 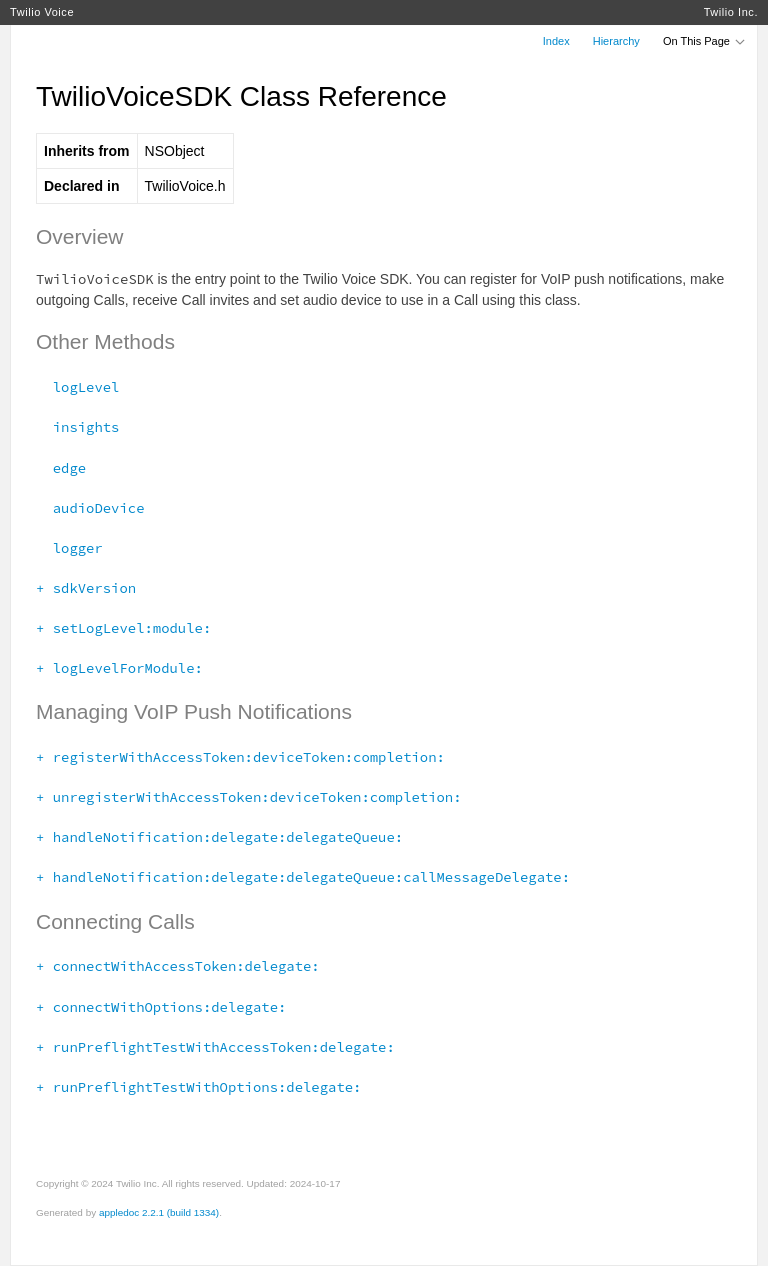 I want to click on edge, so click(x=61, y=468).